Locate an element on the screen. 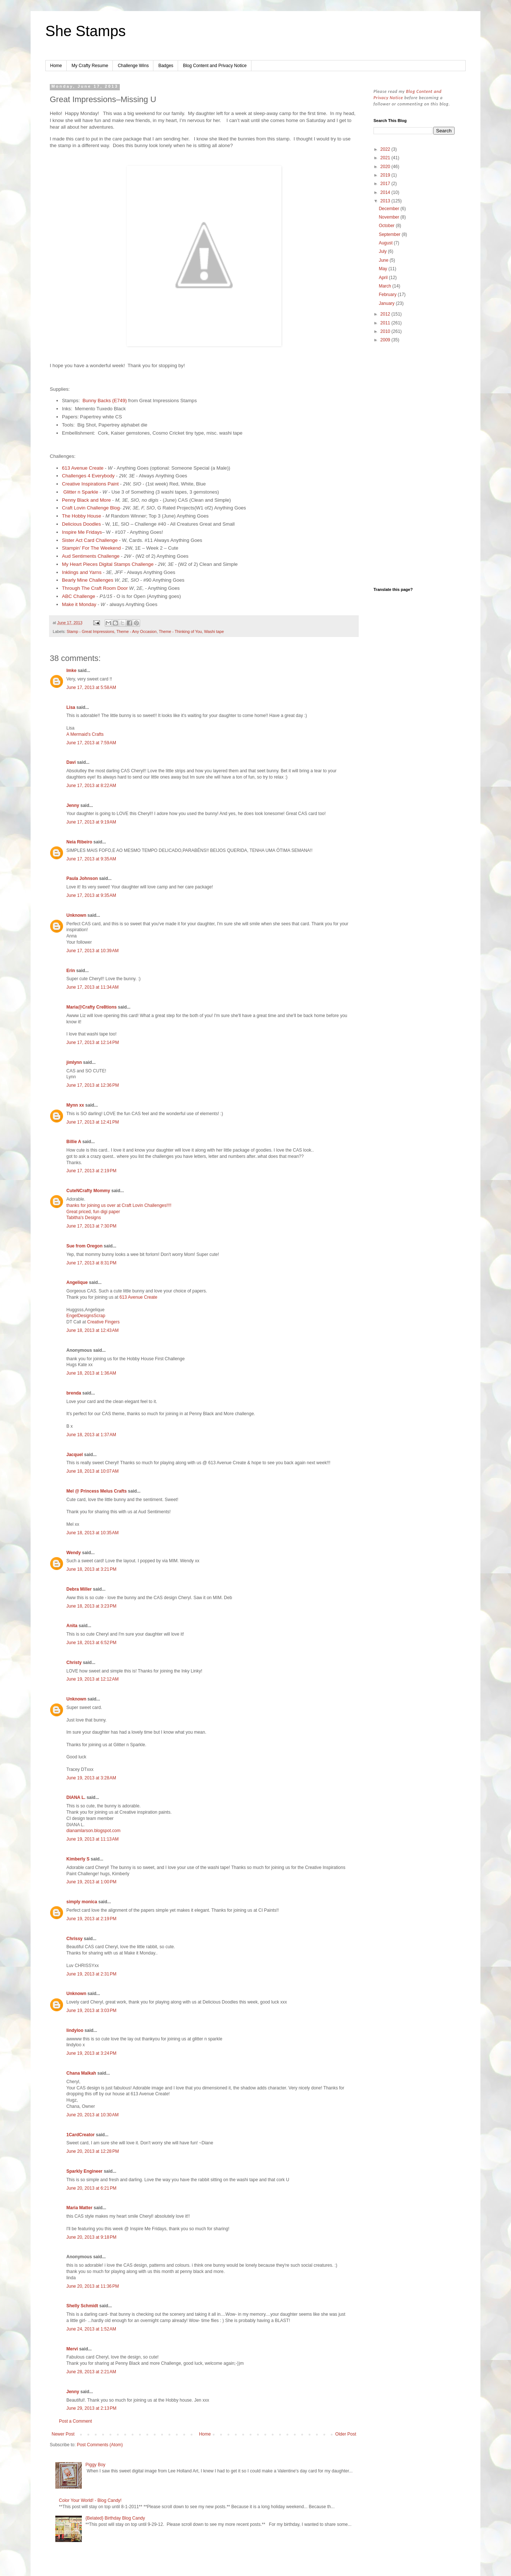 The image size is (511, 2576). June 20, 2013 at 10:30 AM is located at coordinates (92, 2114).